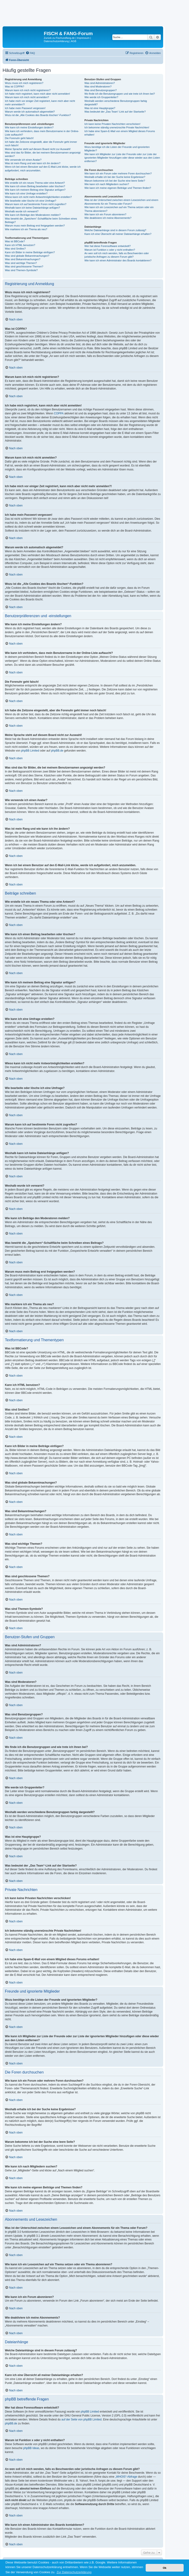 This screenshot has width=189, height=2576. What do you see at coordinates (28, 90) in the screenshot?
I see `Warum kann ich mich nicht registrieren?` at bounding box center [28, 90].